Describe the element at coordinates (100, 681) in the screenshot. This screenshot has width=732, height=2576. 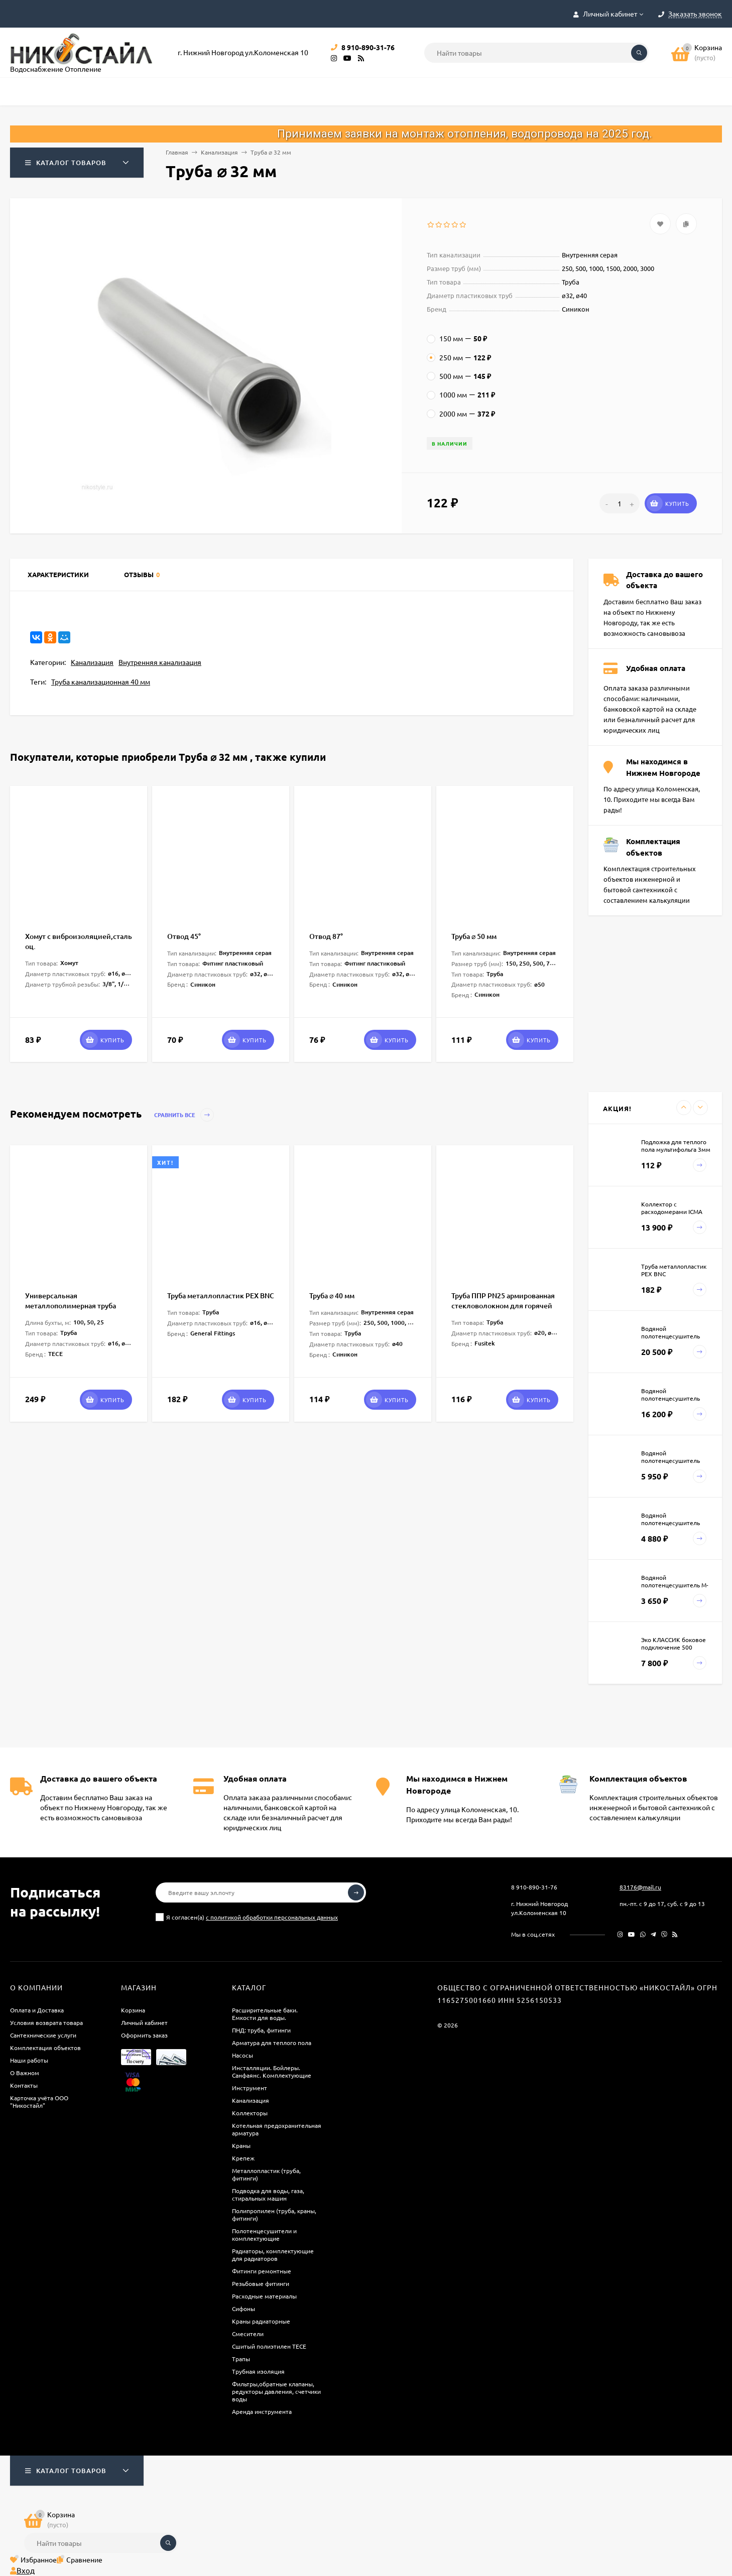
I see `Труба канализационная 40 мм` at that location.